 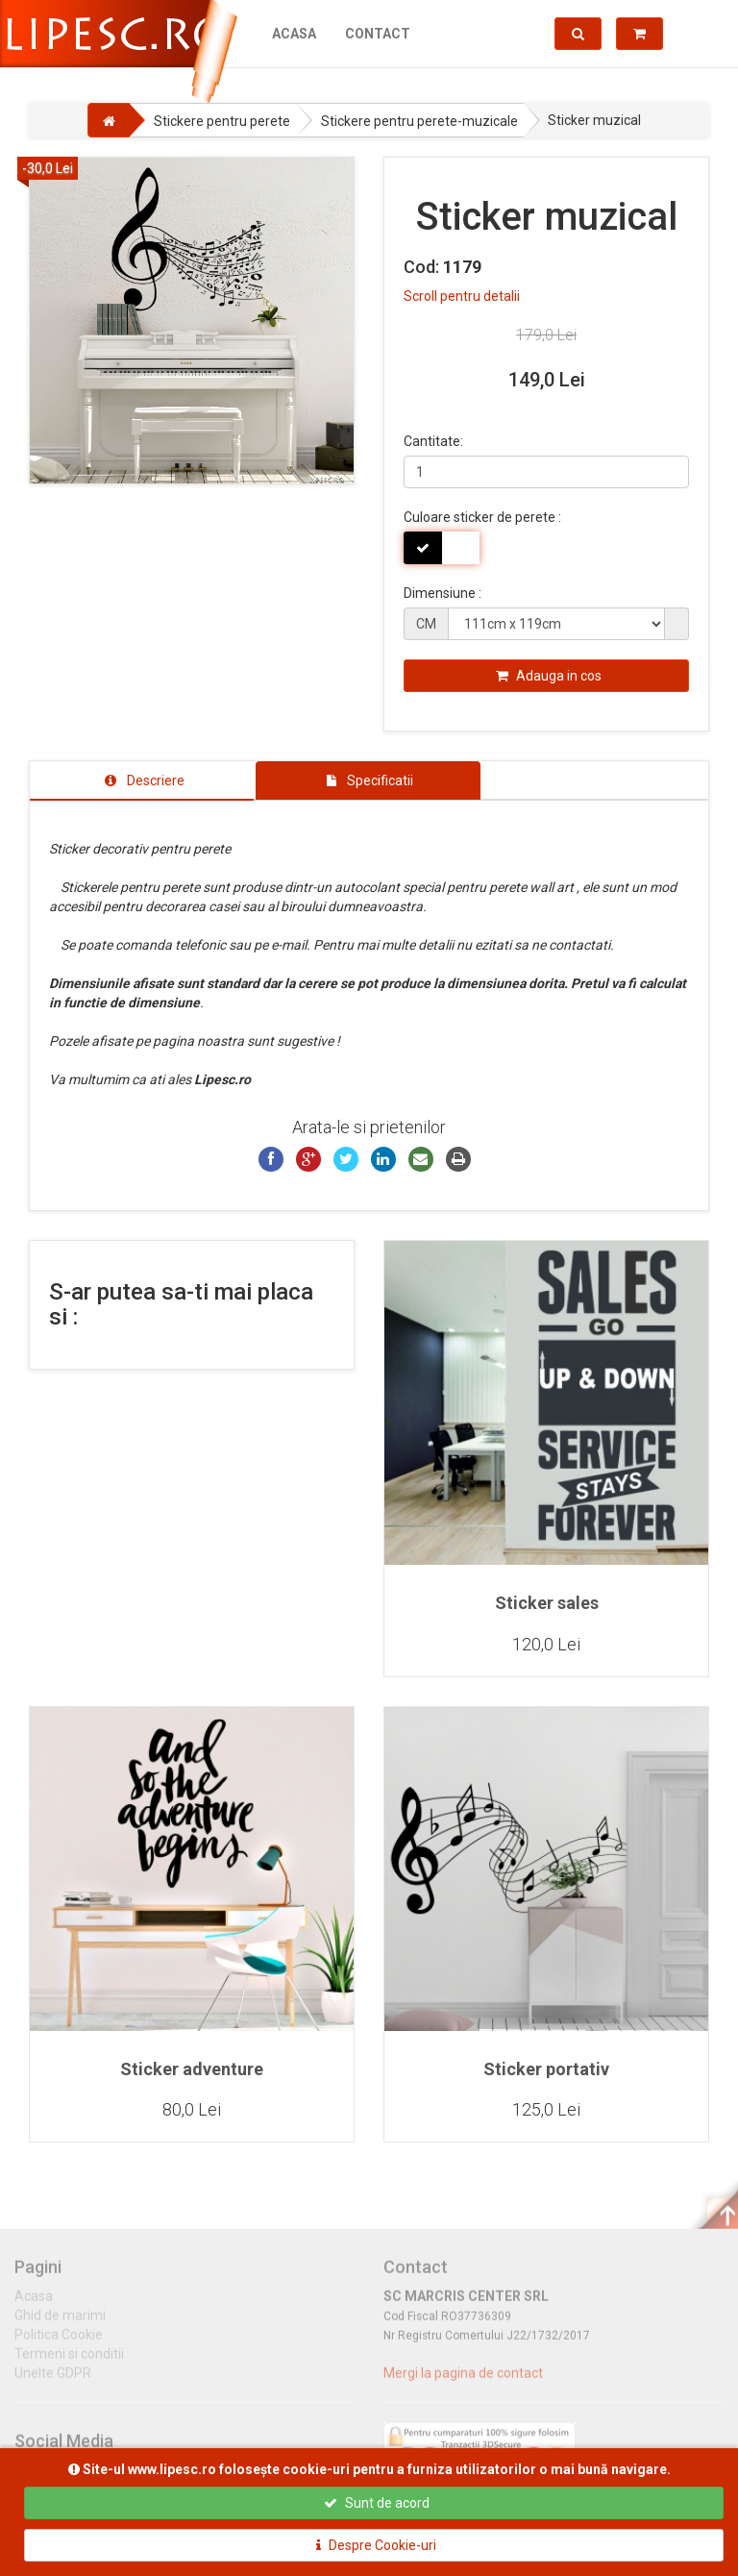 I want to click on Adauga in cos, so click(x=549, y=675).